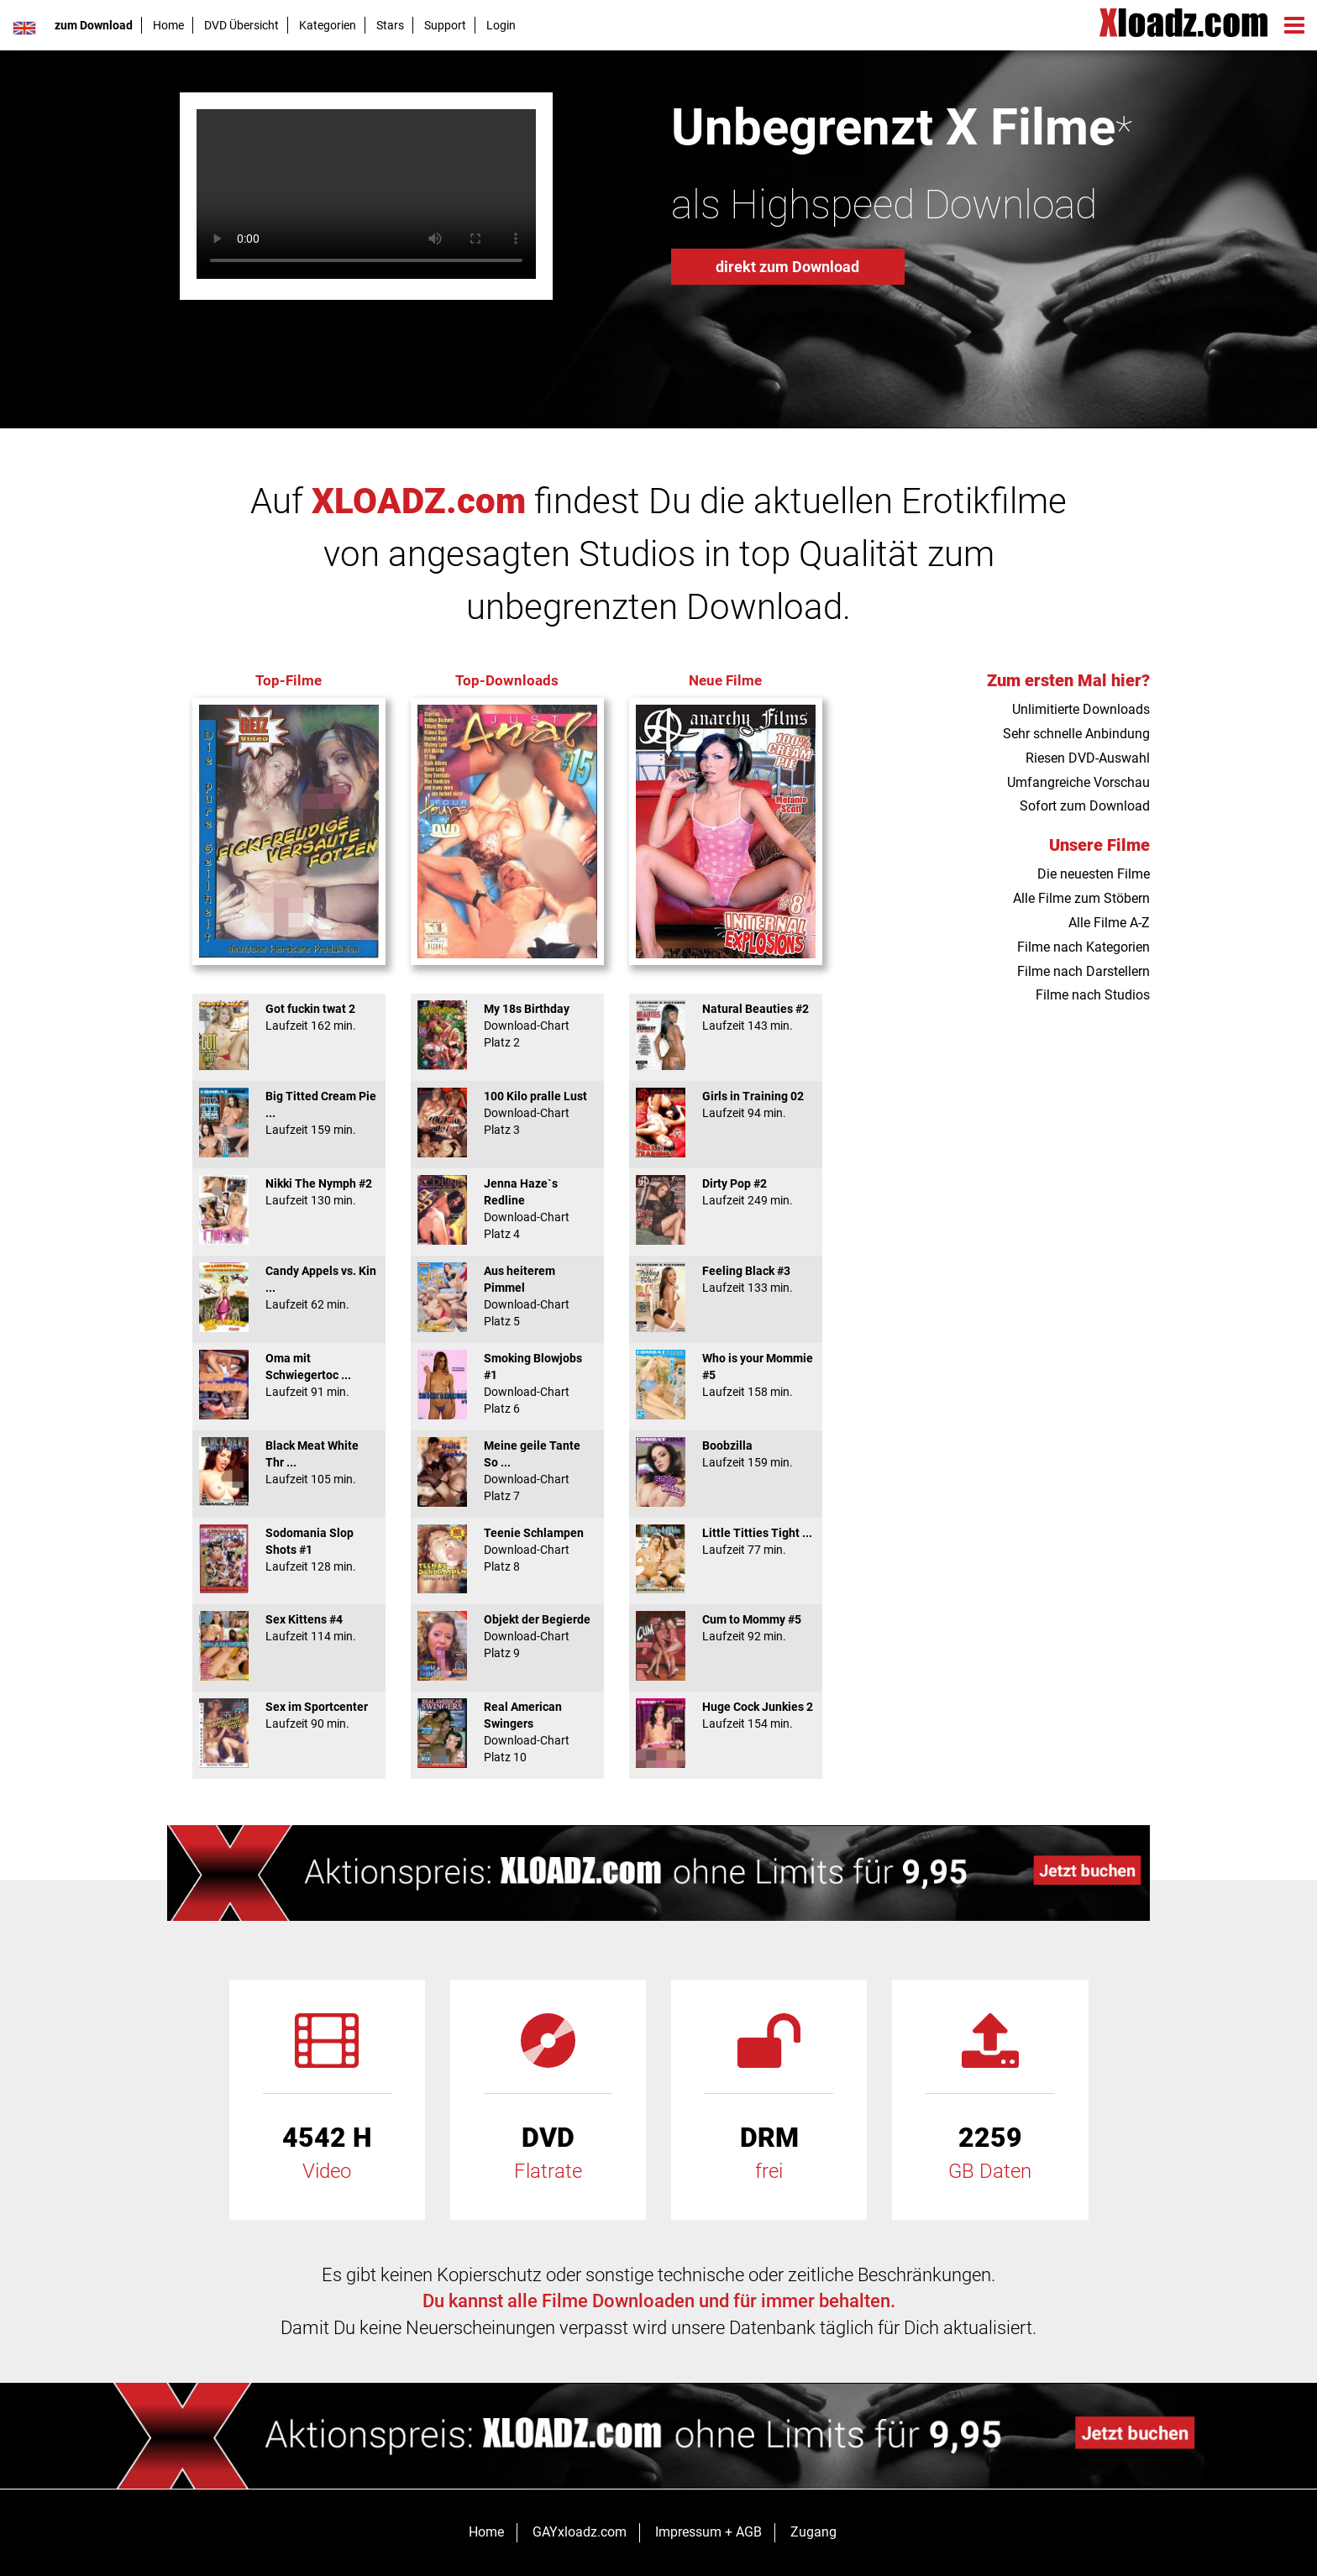 This screenshot has width=1317, height=2576. What do you see at coordinates (726, 1454) in the screenshot?
I see `Boobzilla` at bounding box center [726, 1454].